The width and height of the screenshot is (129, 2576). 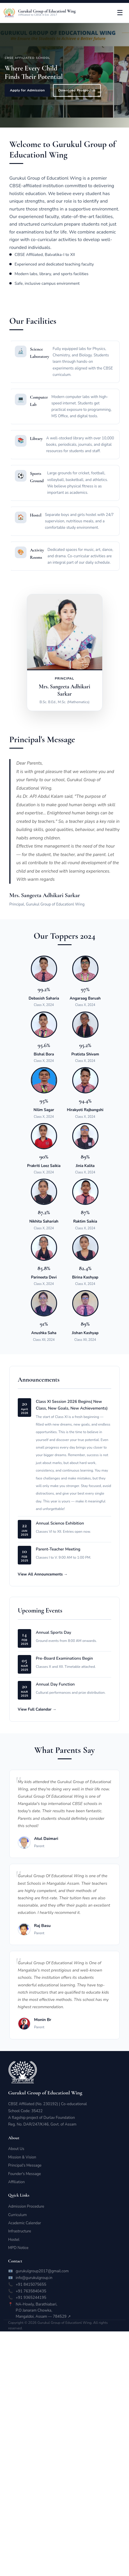 What do you see at coordinates (24, 2174) in the screenshot?
I see `Founder's Message` at bounding box center [24, 2174].